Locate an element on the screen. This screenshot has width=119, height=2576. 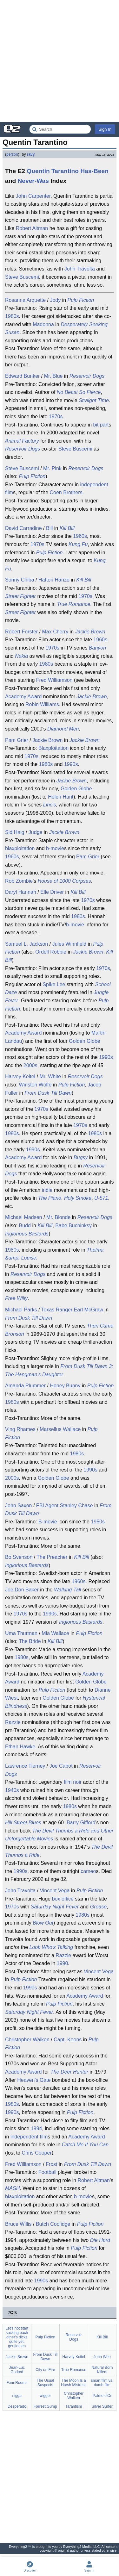
Rob Zombie is located at coordinates (19, 881).